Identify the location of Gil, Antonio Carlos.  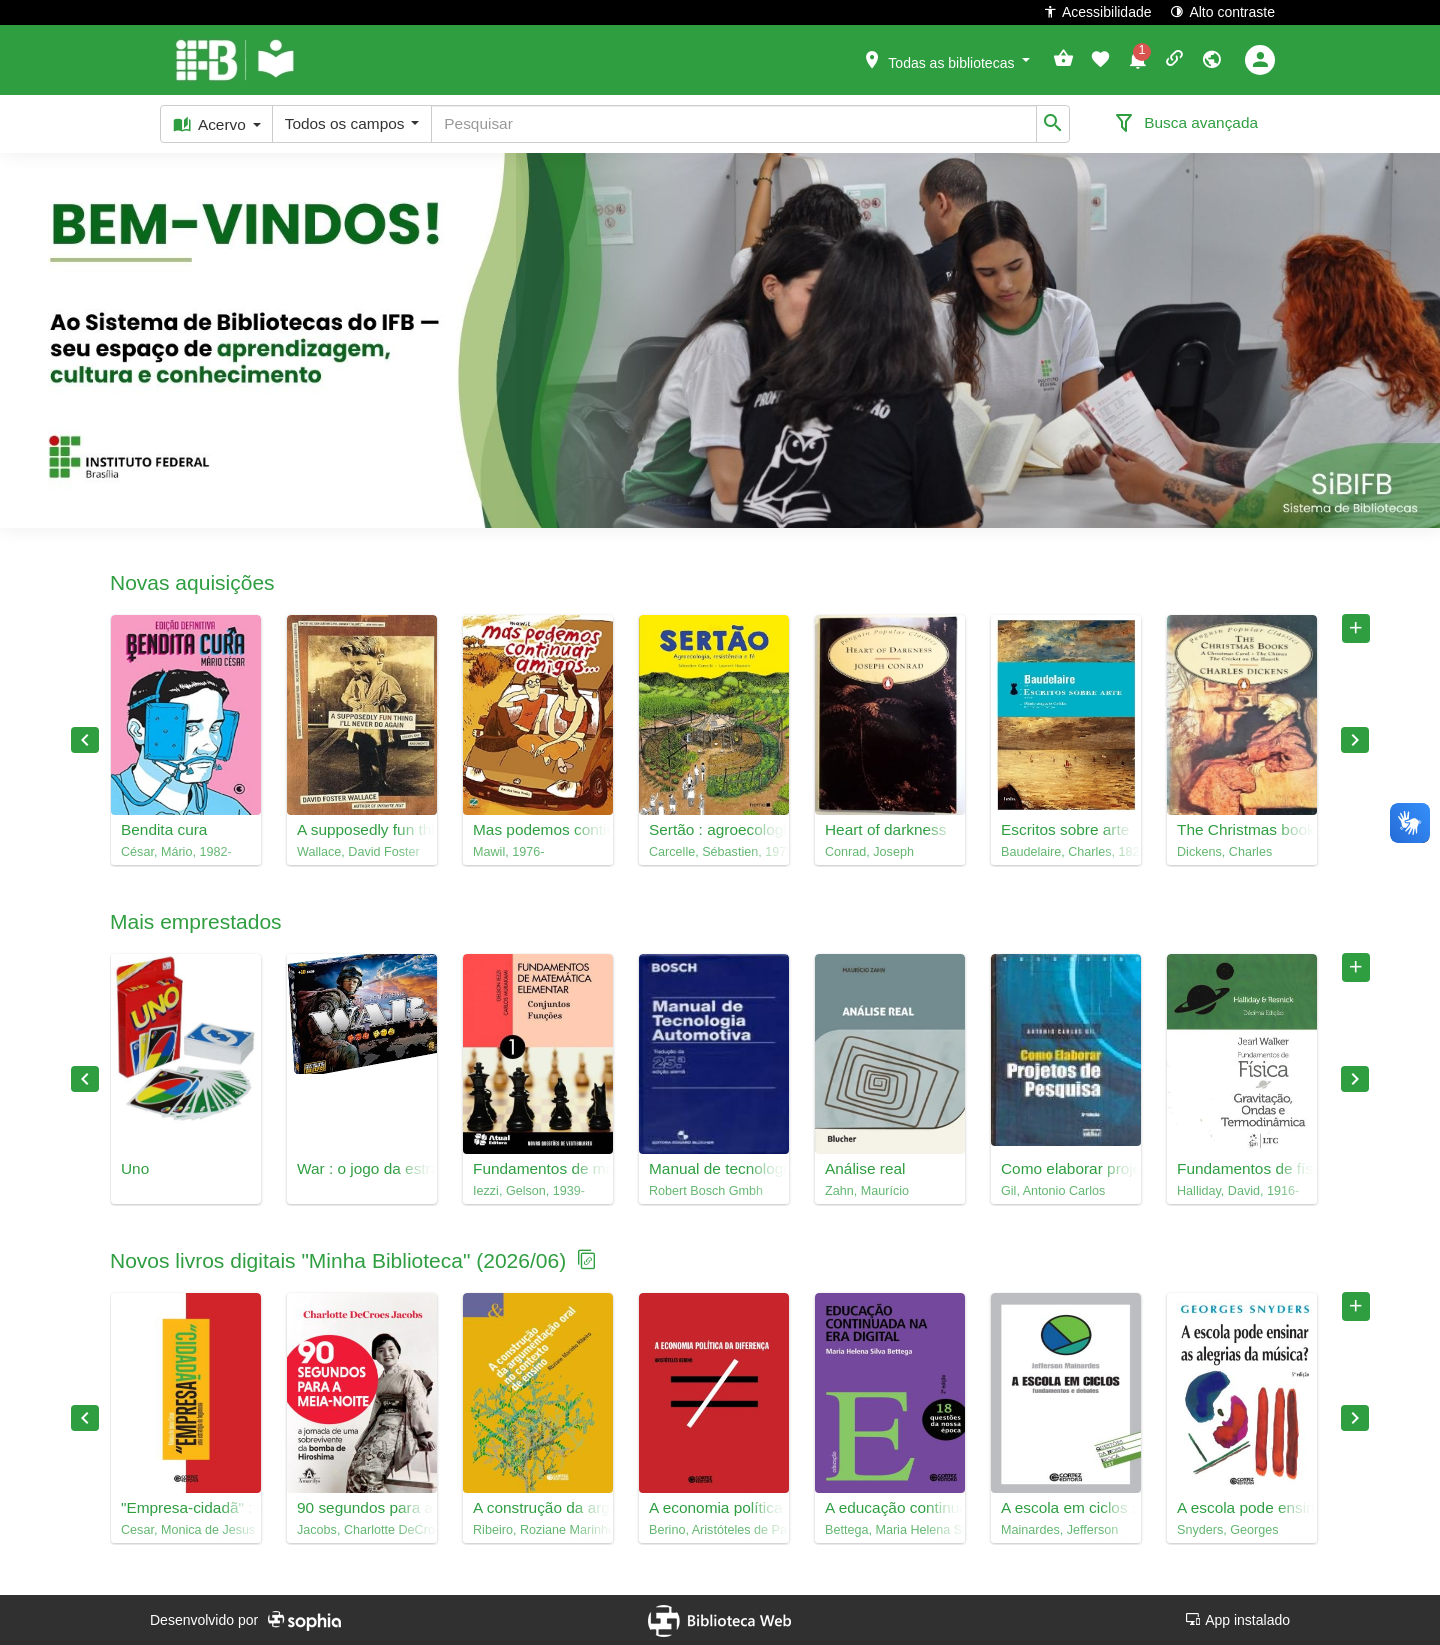
(1053, 1191).